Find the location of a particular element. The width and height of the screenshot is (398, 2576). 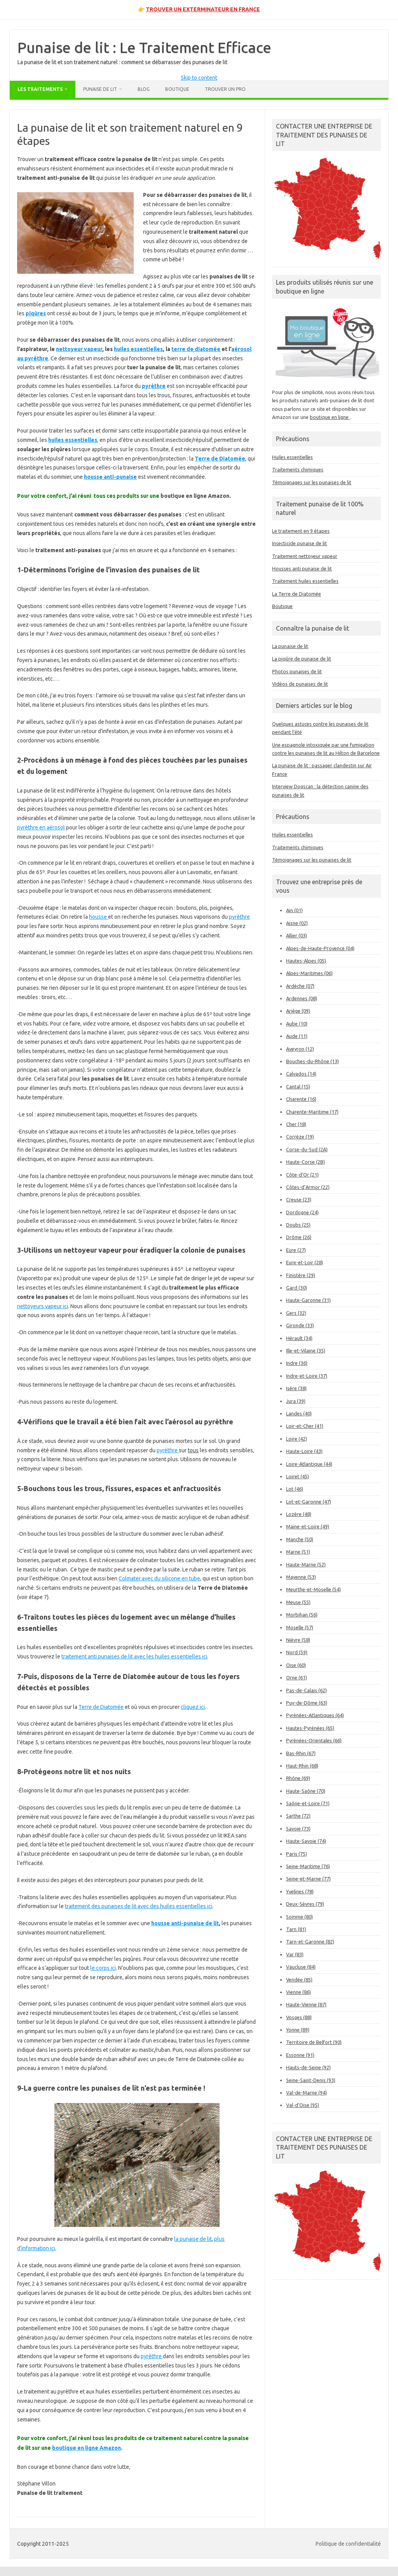

Boutique is located at coordinates (177, 89).